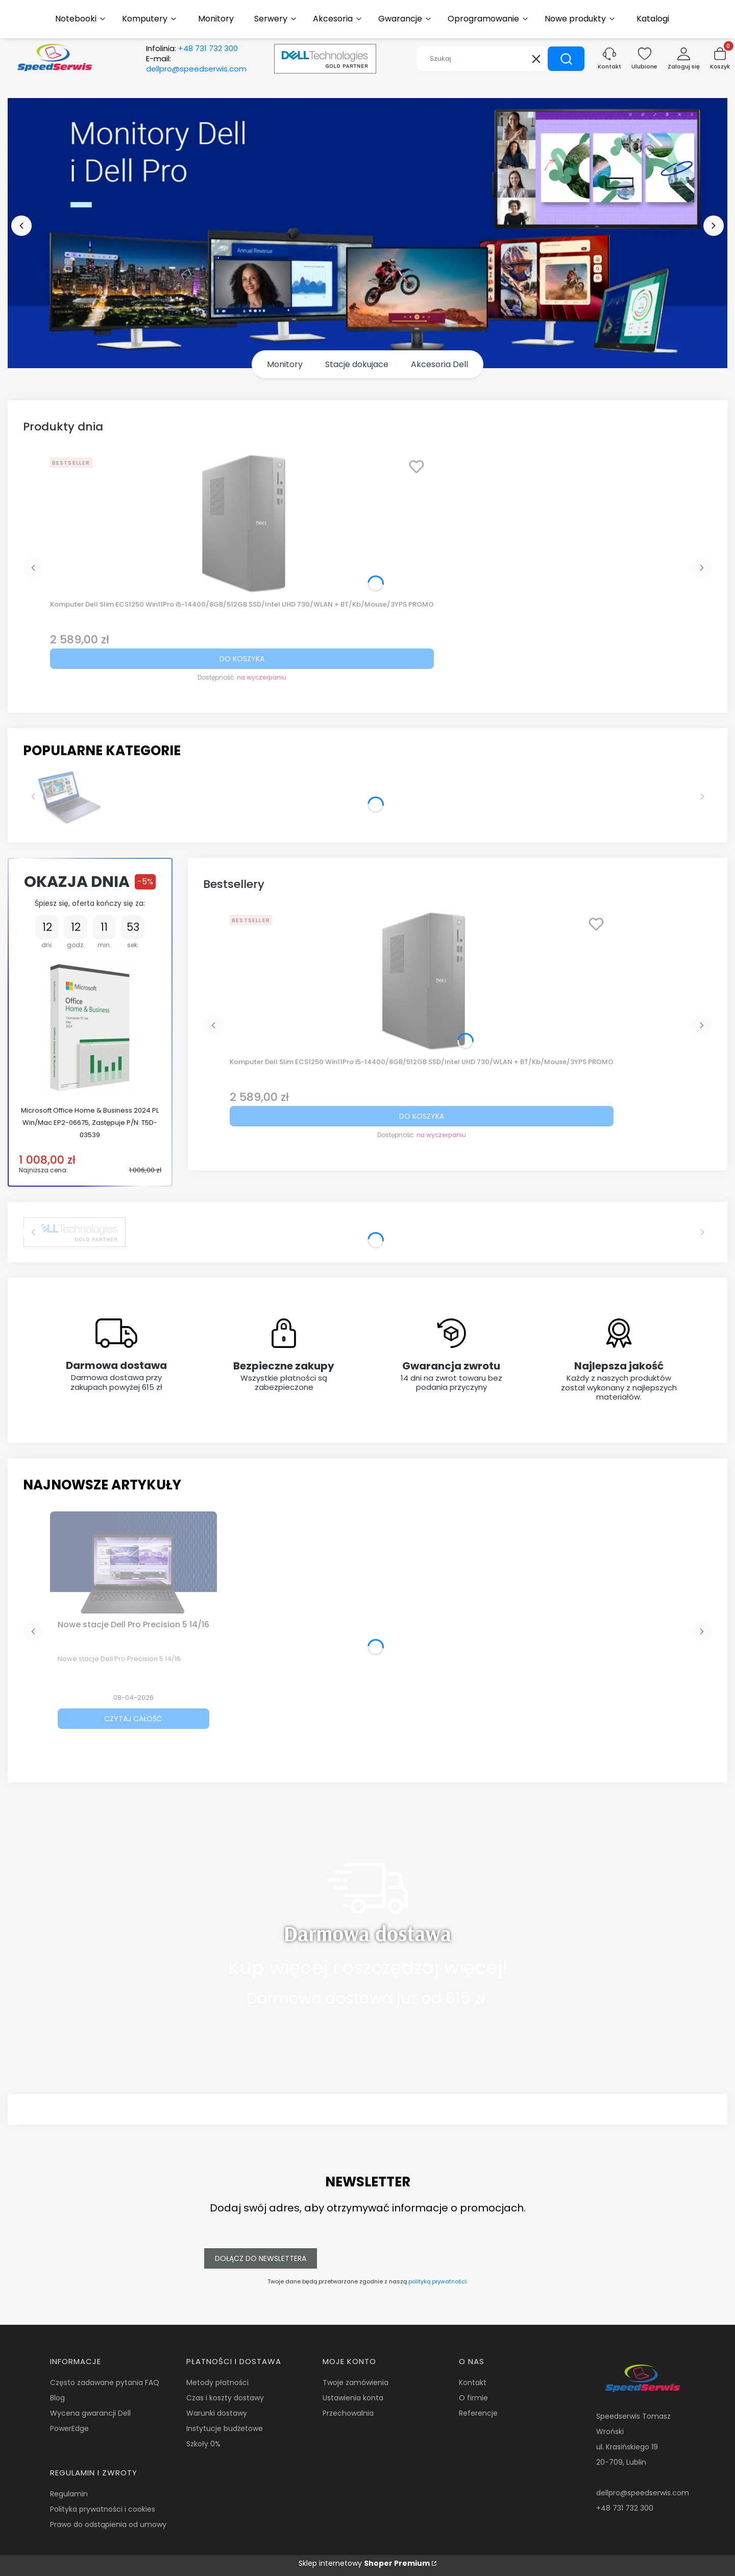 Image resolution: width=735 pixels, height=2576 pixels. Describe the element at coordinates (353, 2398) in the screenshot. I see `Ustawienia konta` at that location.